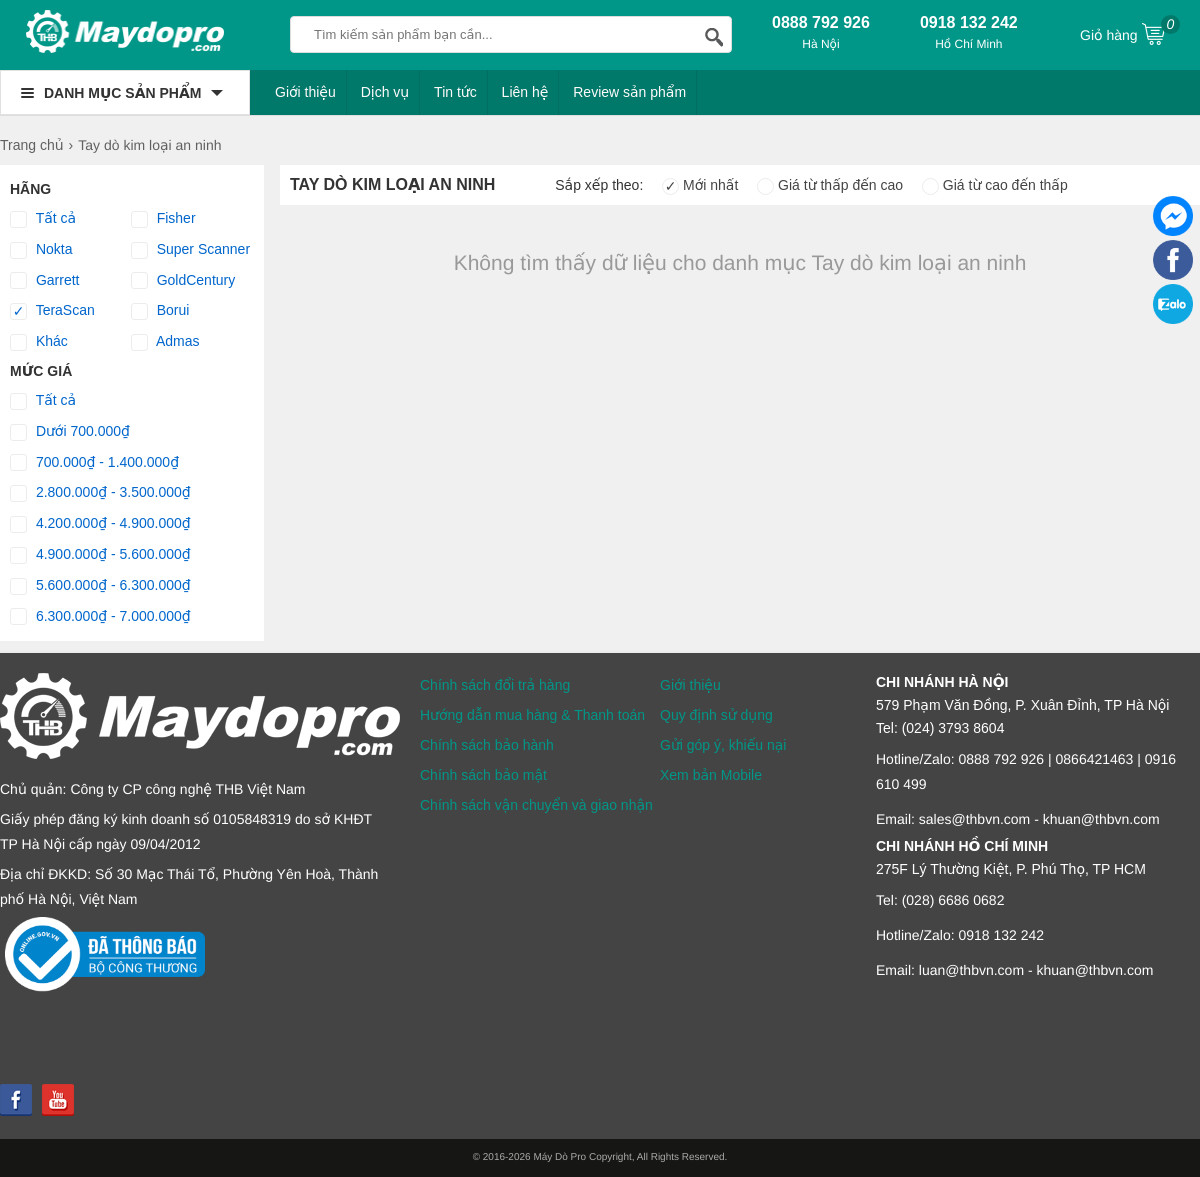 This screenshot has width=1200, height=1177. I want to click on 700.000₫ - 1.400.000₫, so click(94, 463).